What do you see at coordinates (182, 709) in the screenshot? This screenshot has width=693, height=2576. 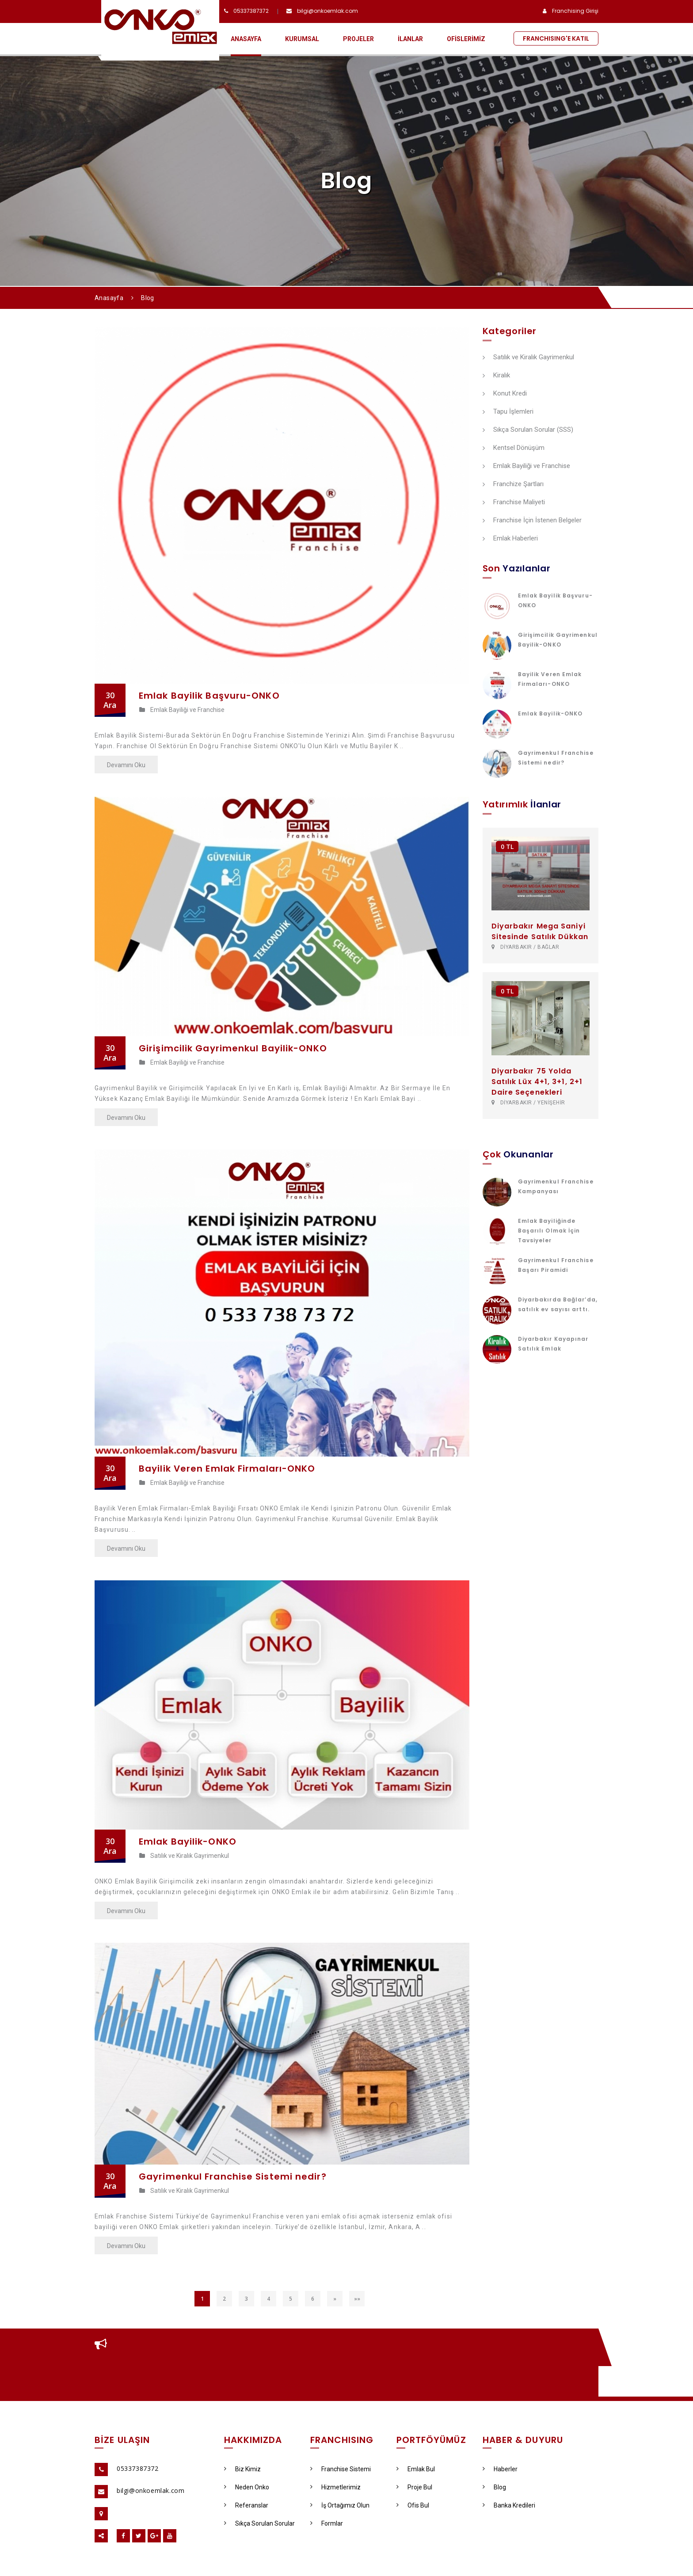 I see `Emlak Bayiliği ve Franchise` at bounding box center [182, 709].